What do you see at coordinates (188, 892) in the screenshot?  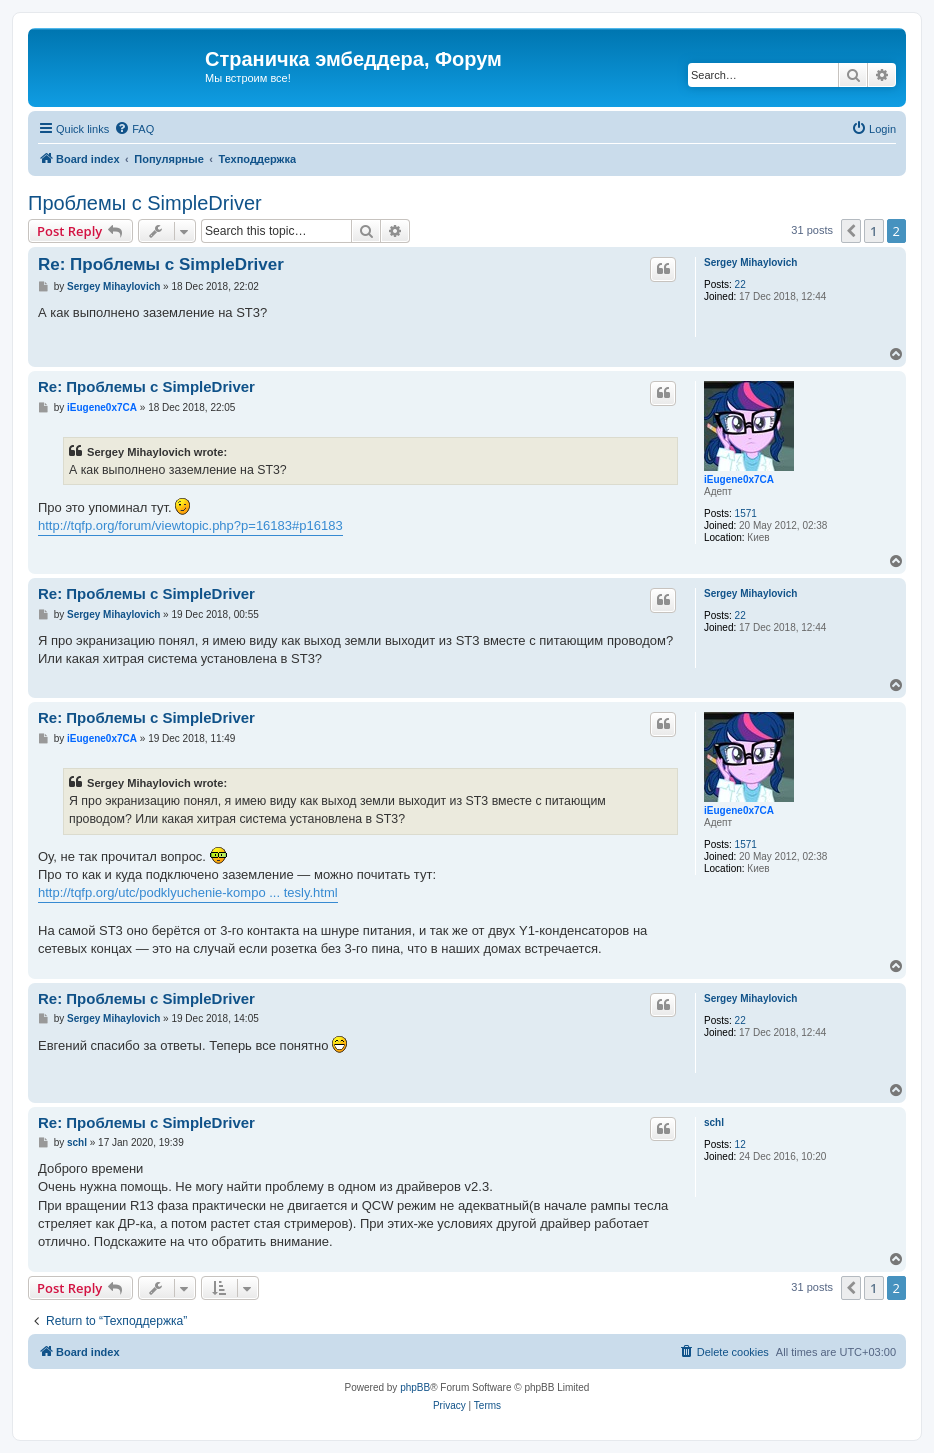 I see `http://tqfp.org/utc/podklyuchenie-kompo ... tesly.html` at bounding box center [188, 892].